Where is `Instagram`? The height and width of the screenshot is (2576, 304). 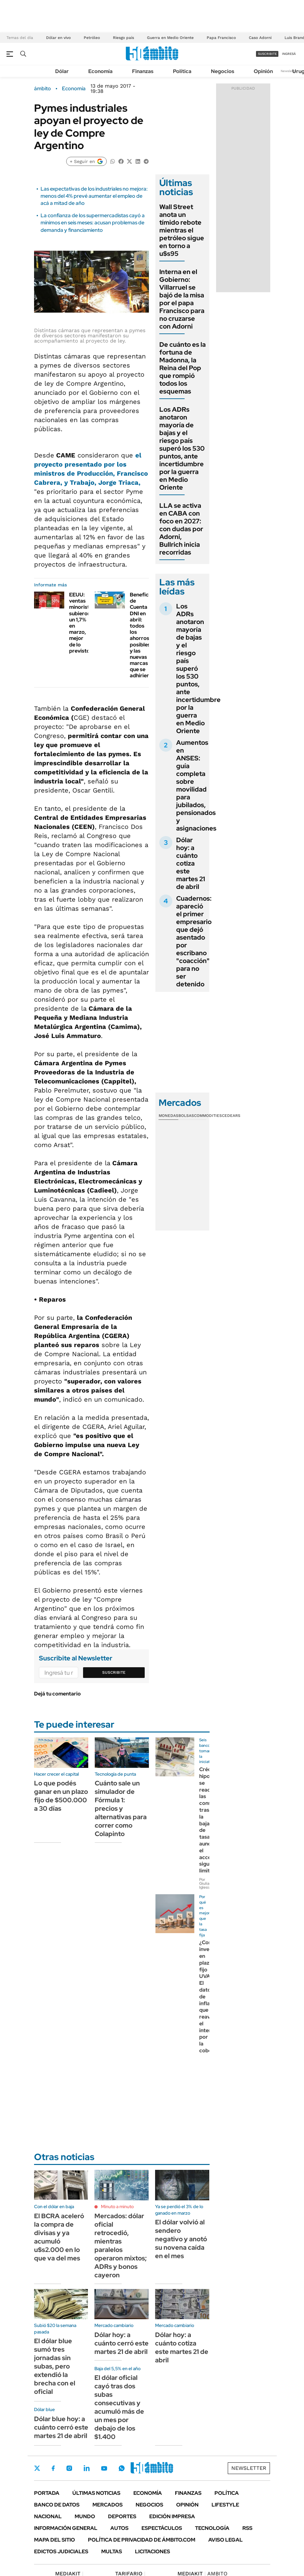 Instagram is located at coordinates (69, 2468).